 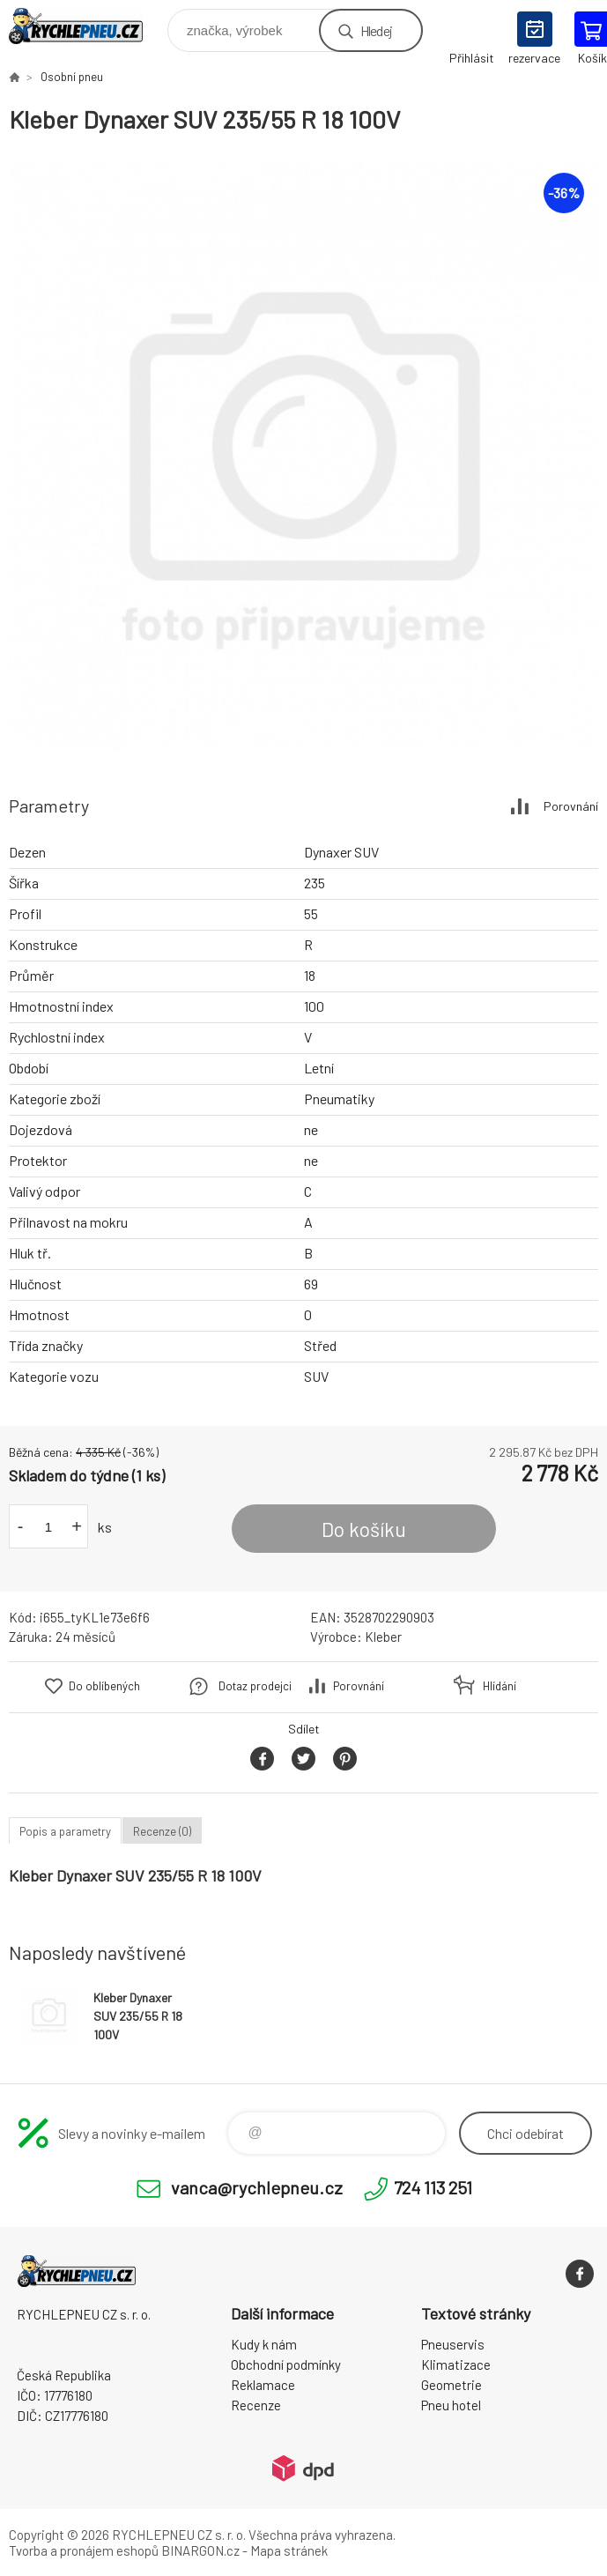 I want to click on Reklamace, so click(x=263, y=2385).